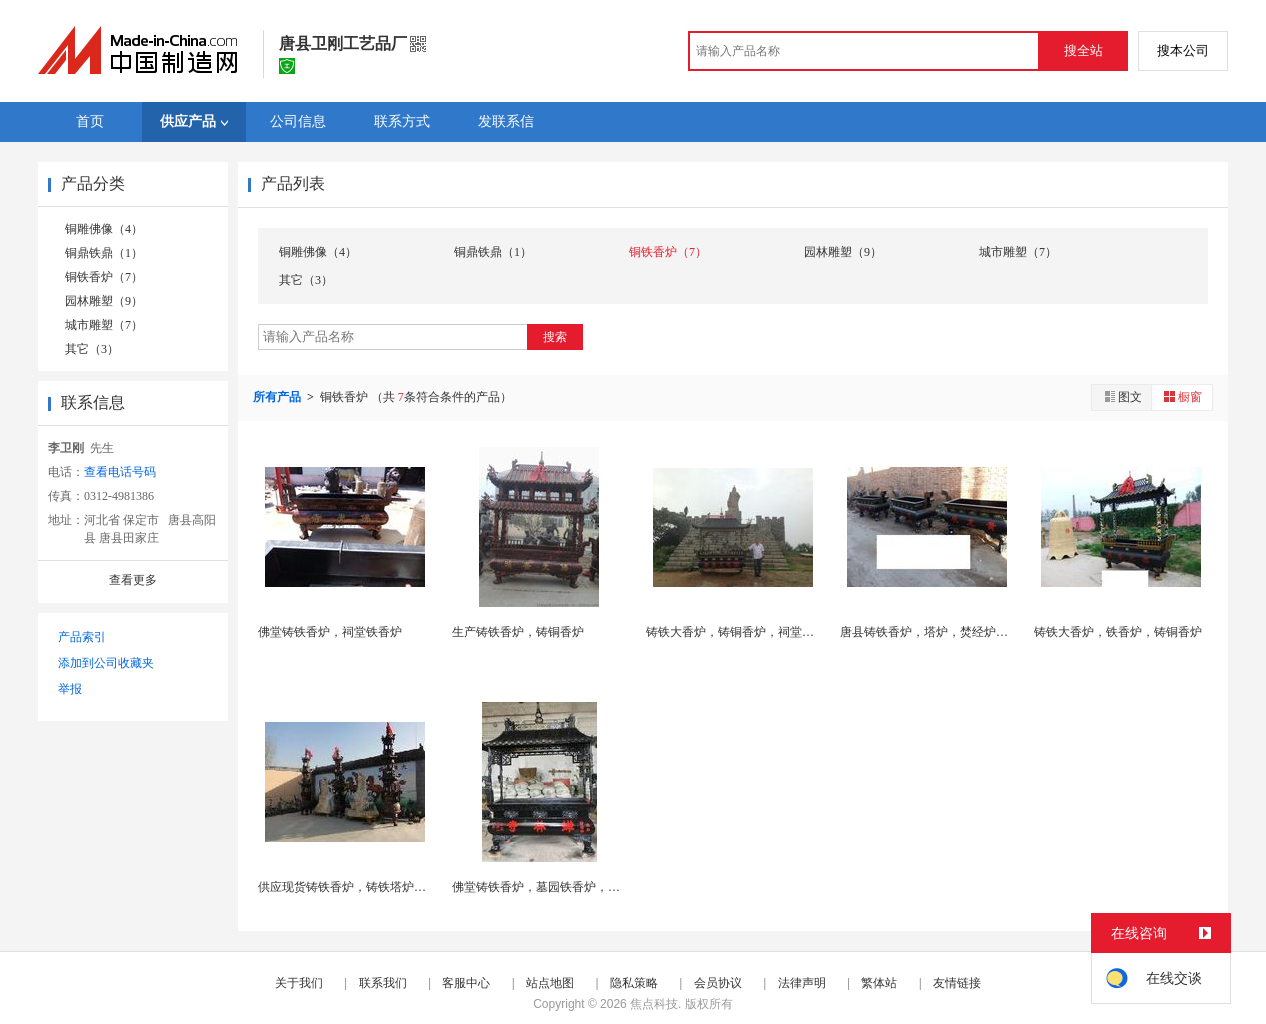  Describe the element at coordinates (957, 983) in the screenshot. I see `友情链接` at that location.